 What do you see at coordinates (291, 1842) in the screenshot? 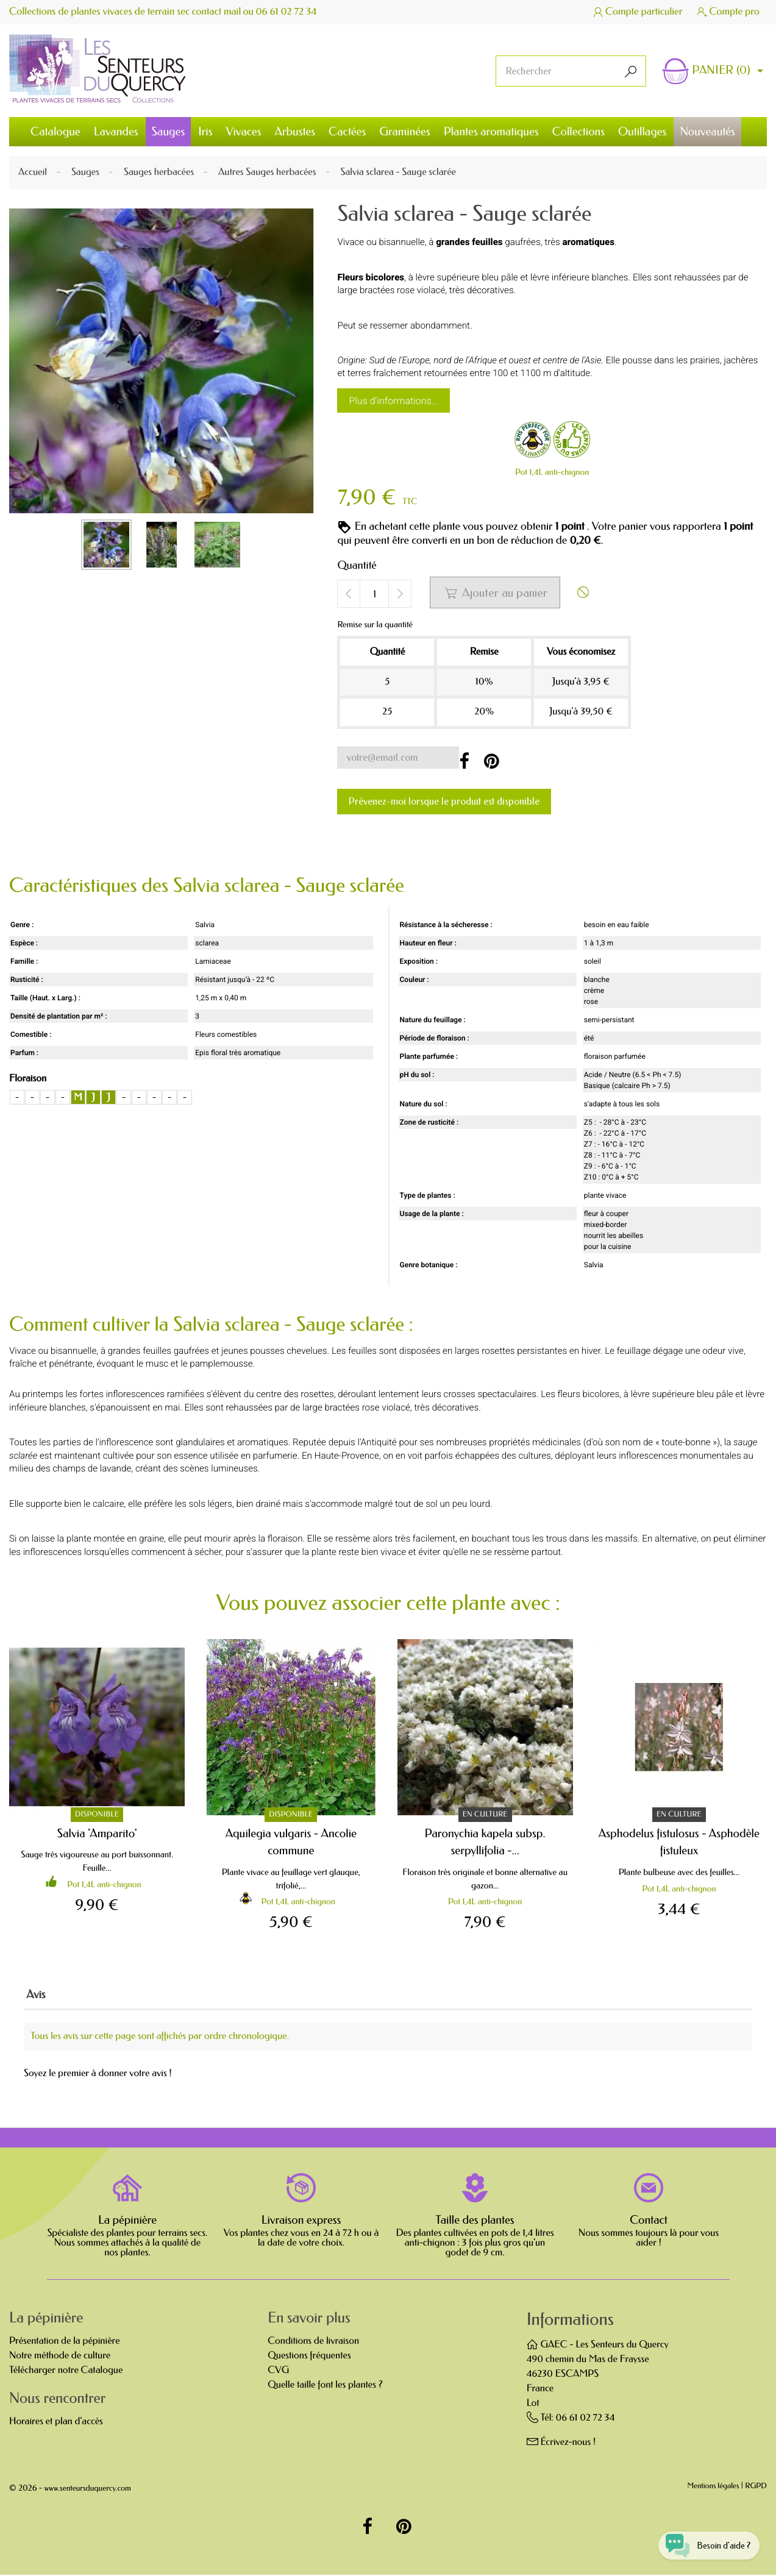
I see `Aquilegia vulgaris - Ancolie commune` at bounding box center [291, 1842].